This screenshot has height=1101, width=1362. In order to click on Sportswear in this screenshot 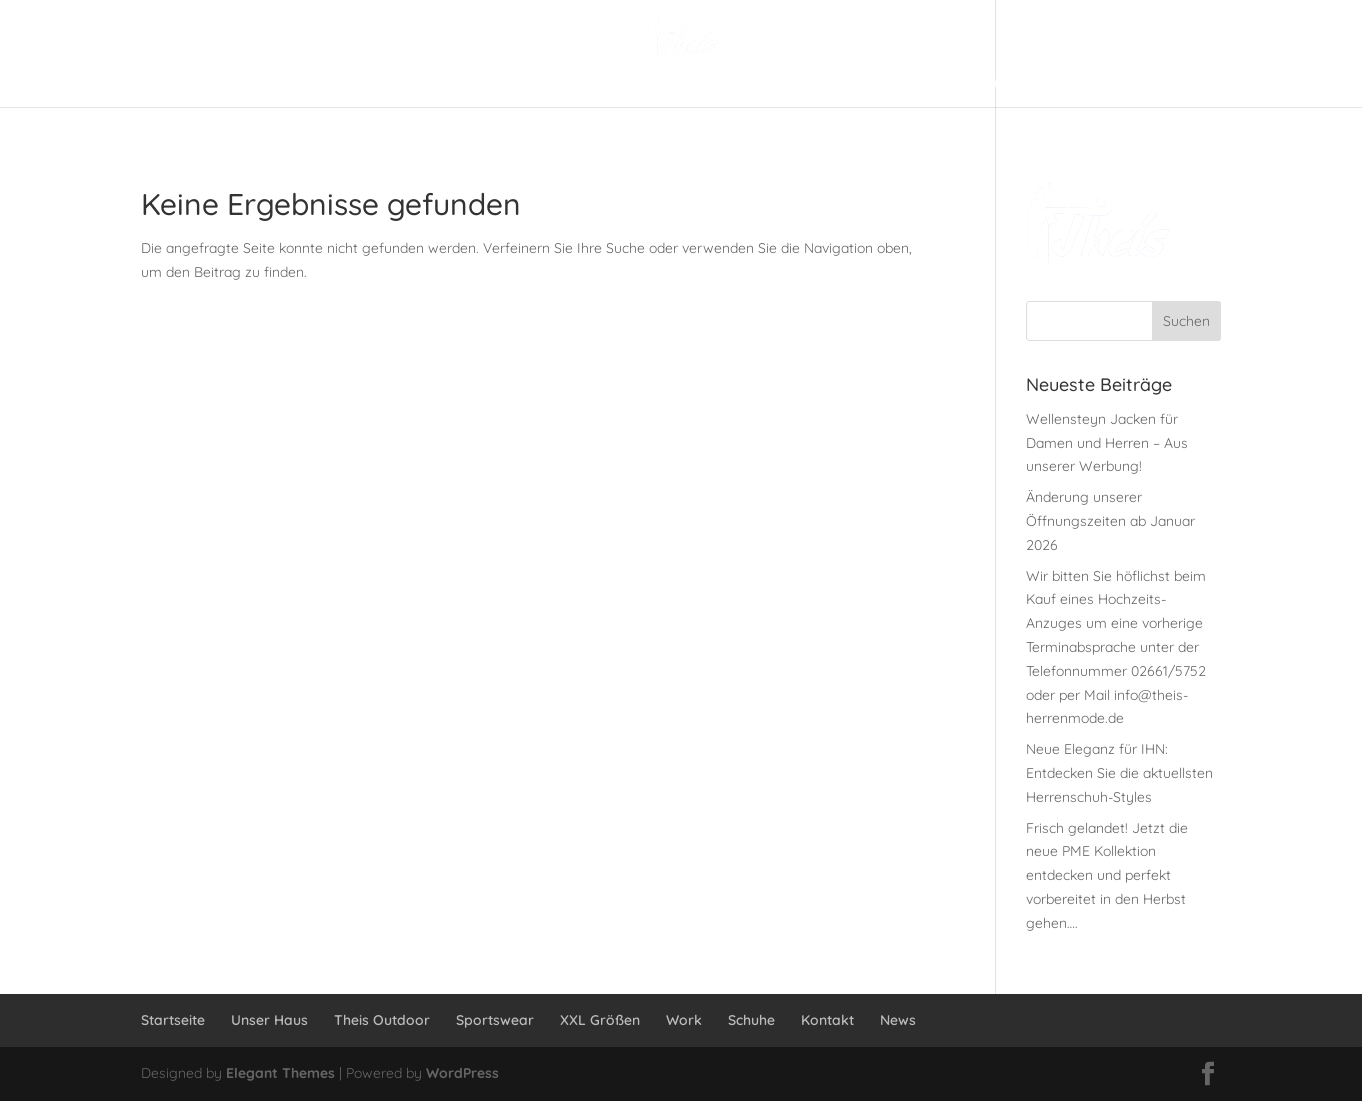, I will do `click(495, 1020)`.